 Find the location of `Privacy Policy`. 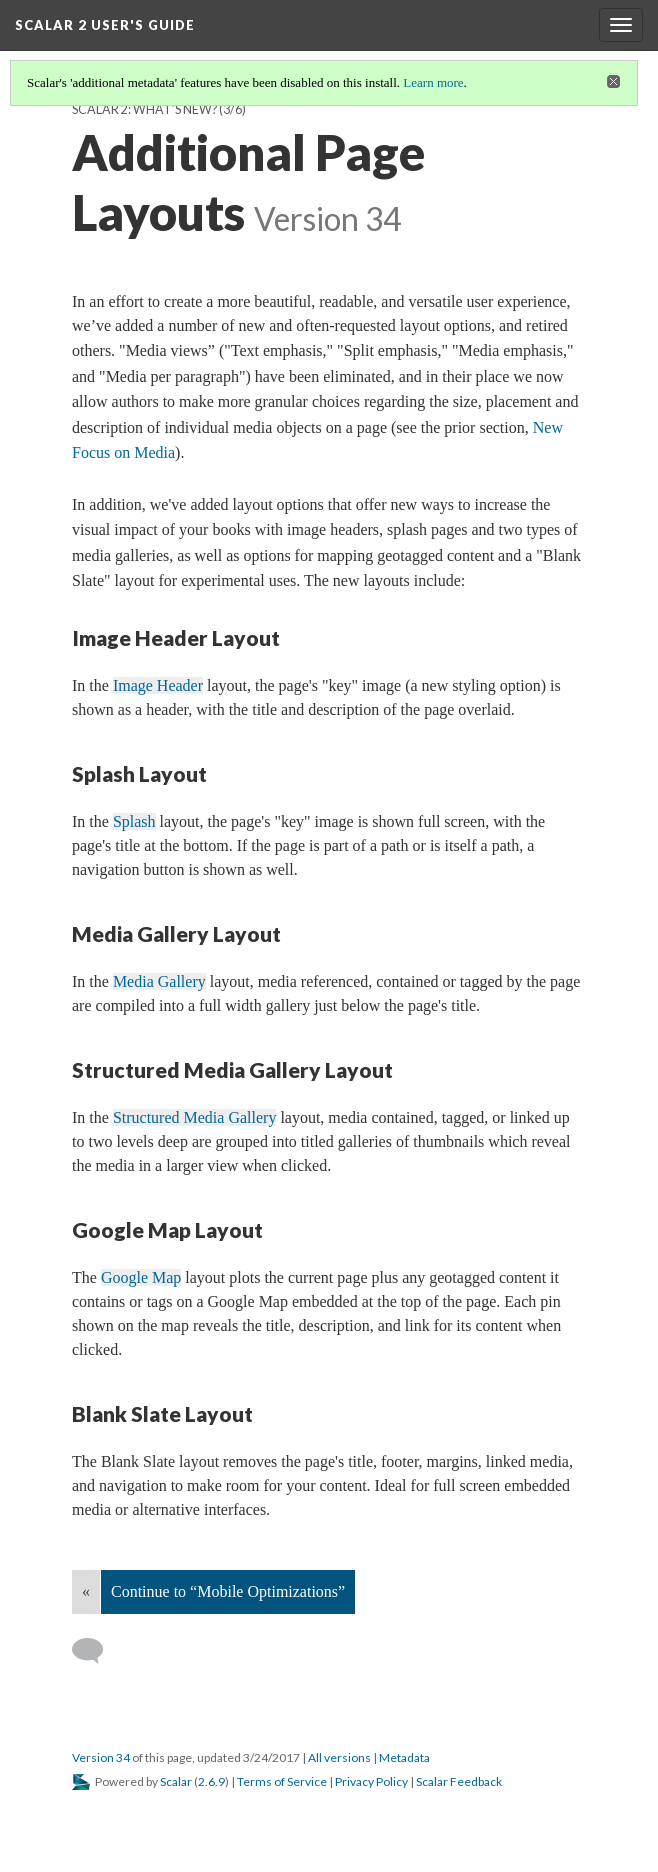

Privacy Policy is located at coordinates (371, 1781).